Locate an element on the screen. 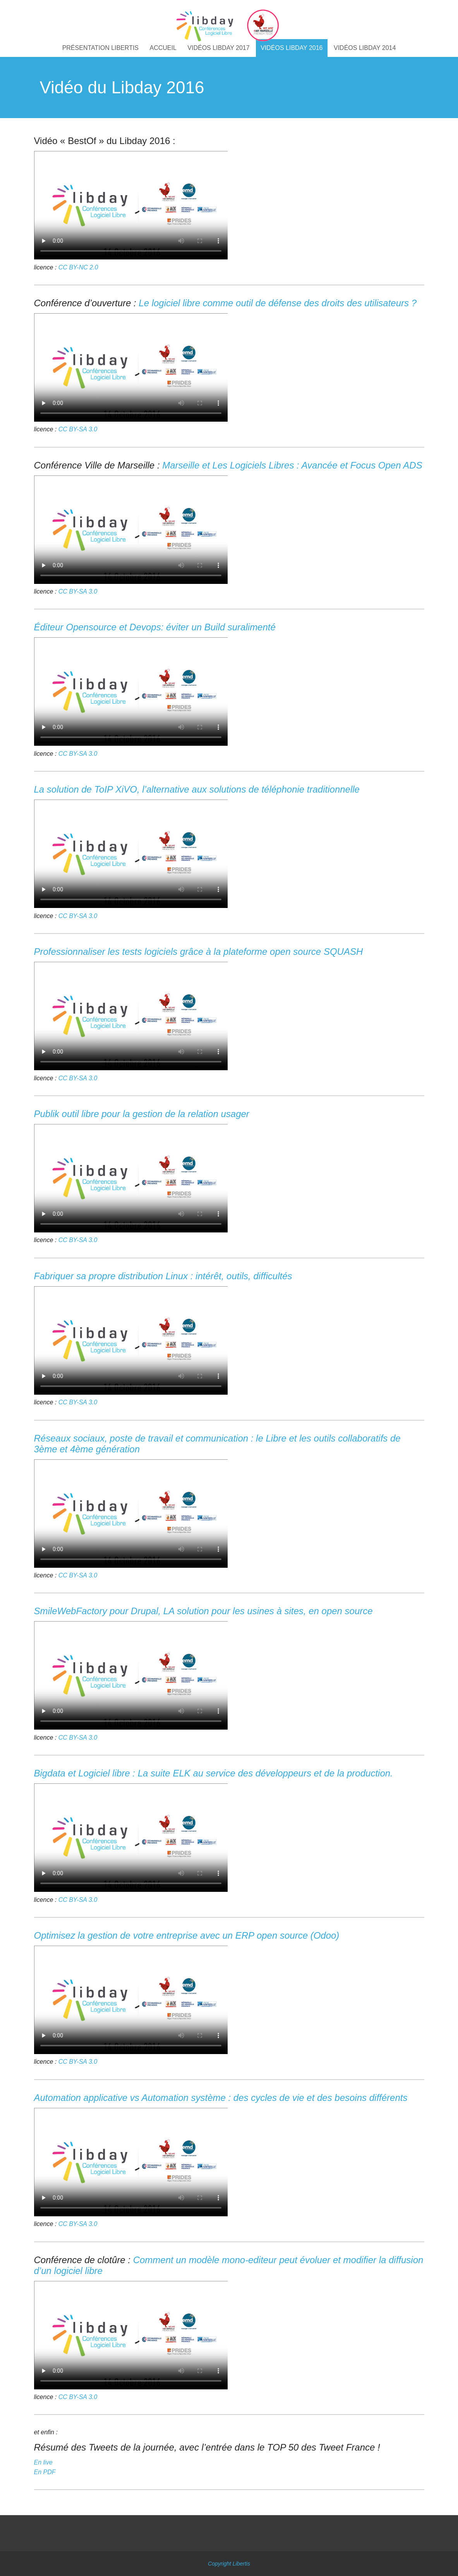 The width and height of the screenshot is (458, 2576). Vidéos Libday 2016 is located at coordinates (291, 48).